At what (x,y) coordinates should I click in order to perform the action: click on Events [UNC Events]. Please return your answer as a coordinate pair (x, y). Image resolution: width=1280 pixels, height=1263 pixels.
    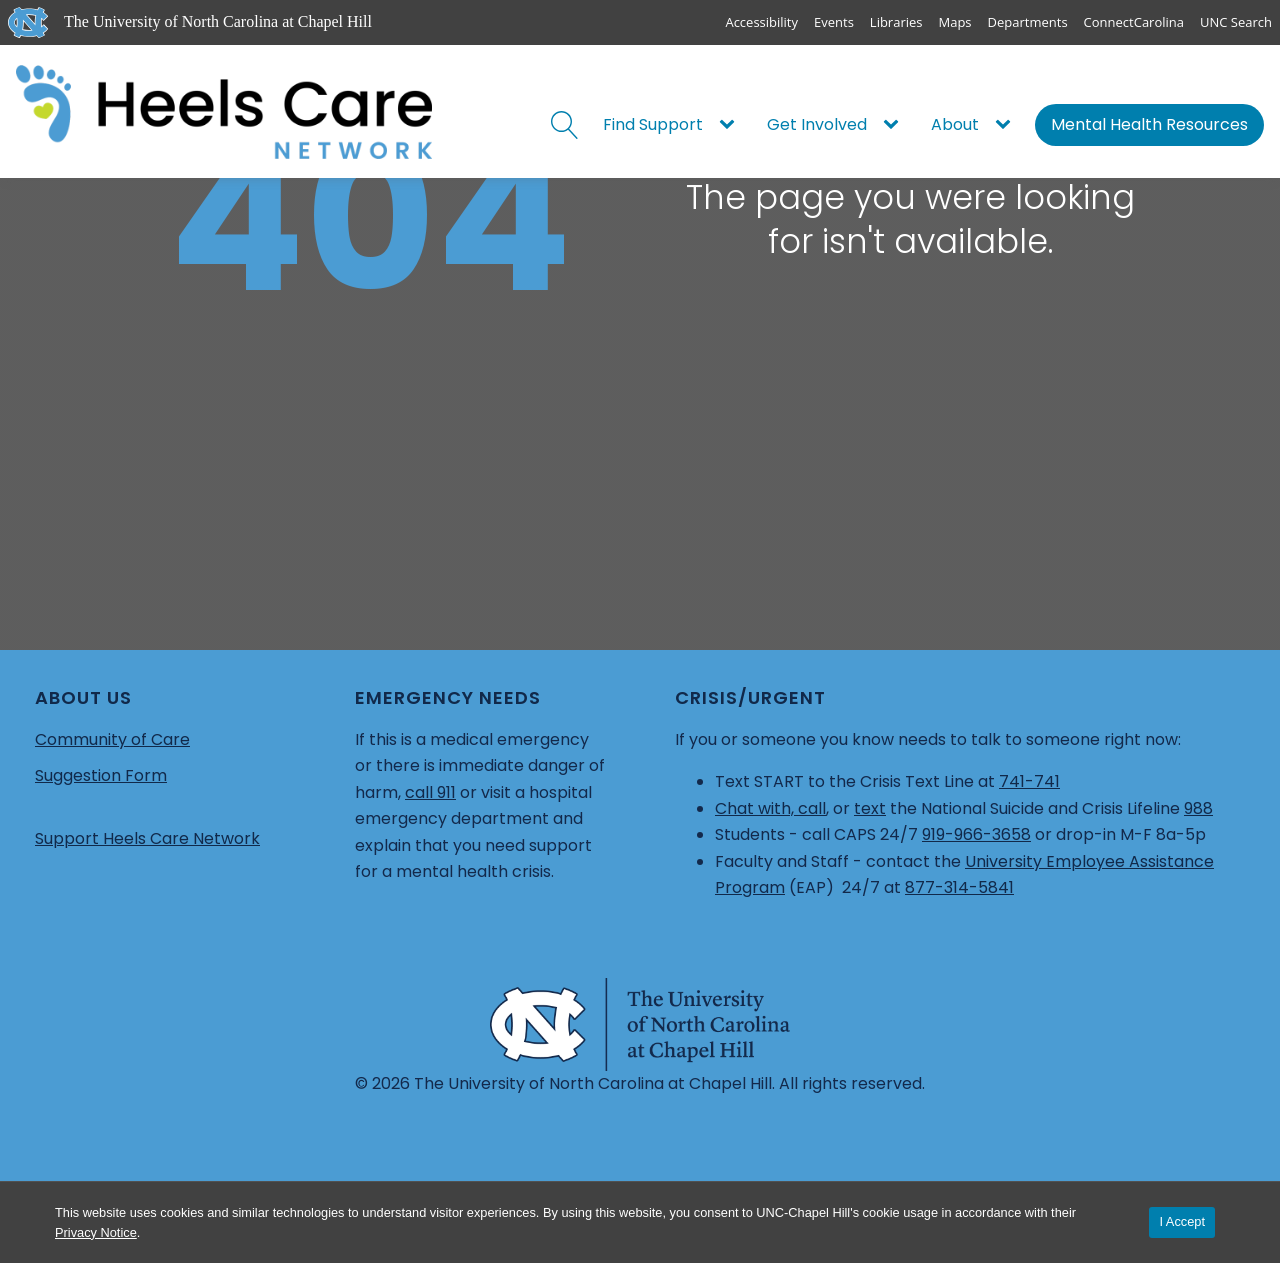
    Looking at the image, I should click on (834, 22).